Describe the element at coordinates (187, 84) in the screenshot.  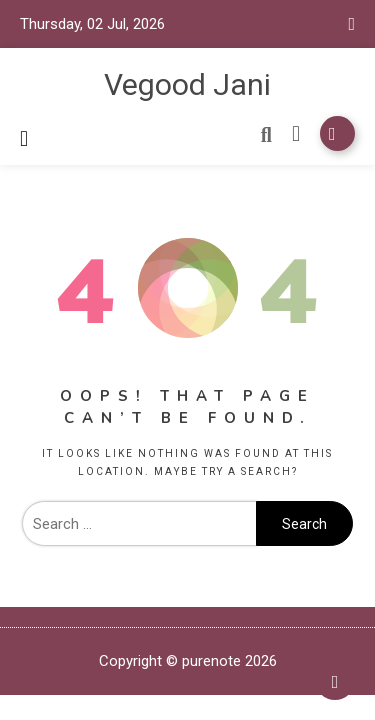
I see `Vegood Jani` at that location.